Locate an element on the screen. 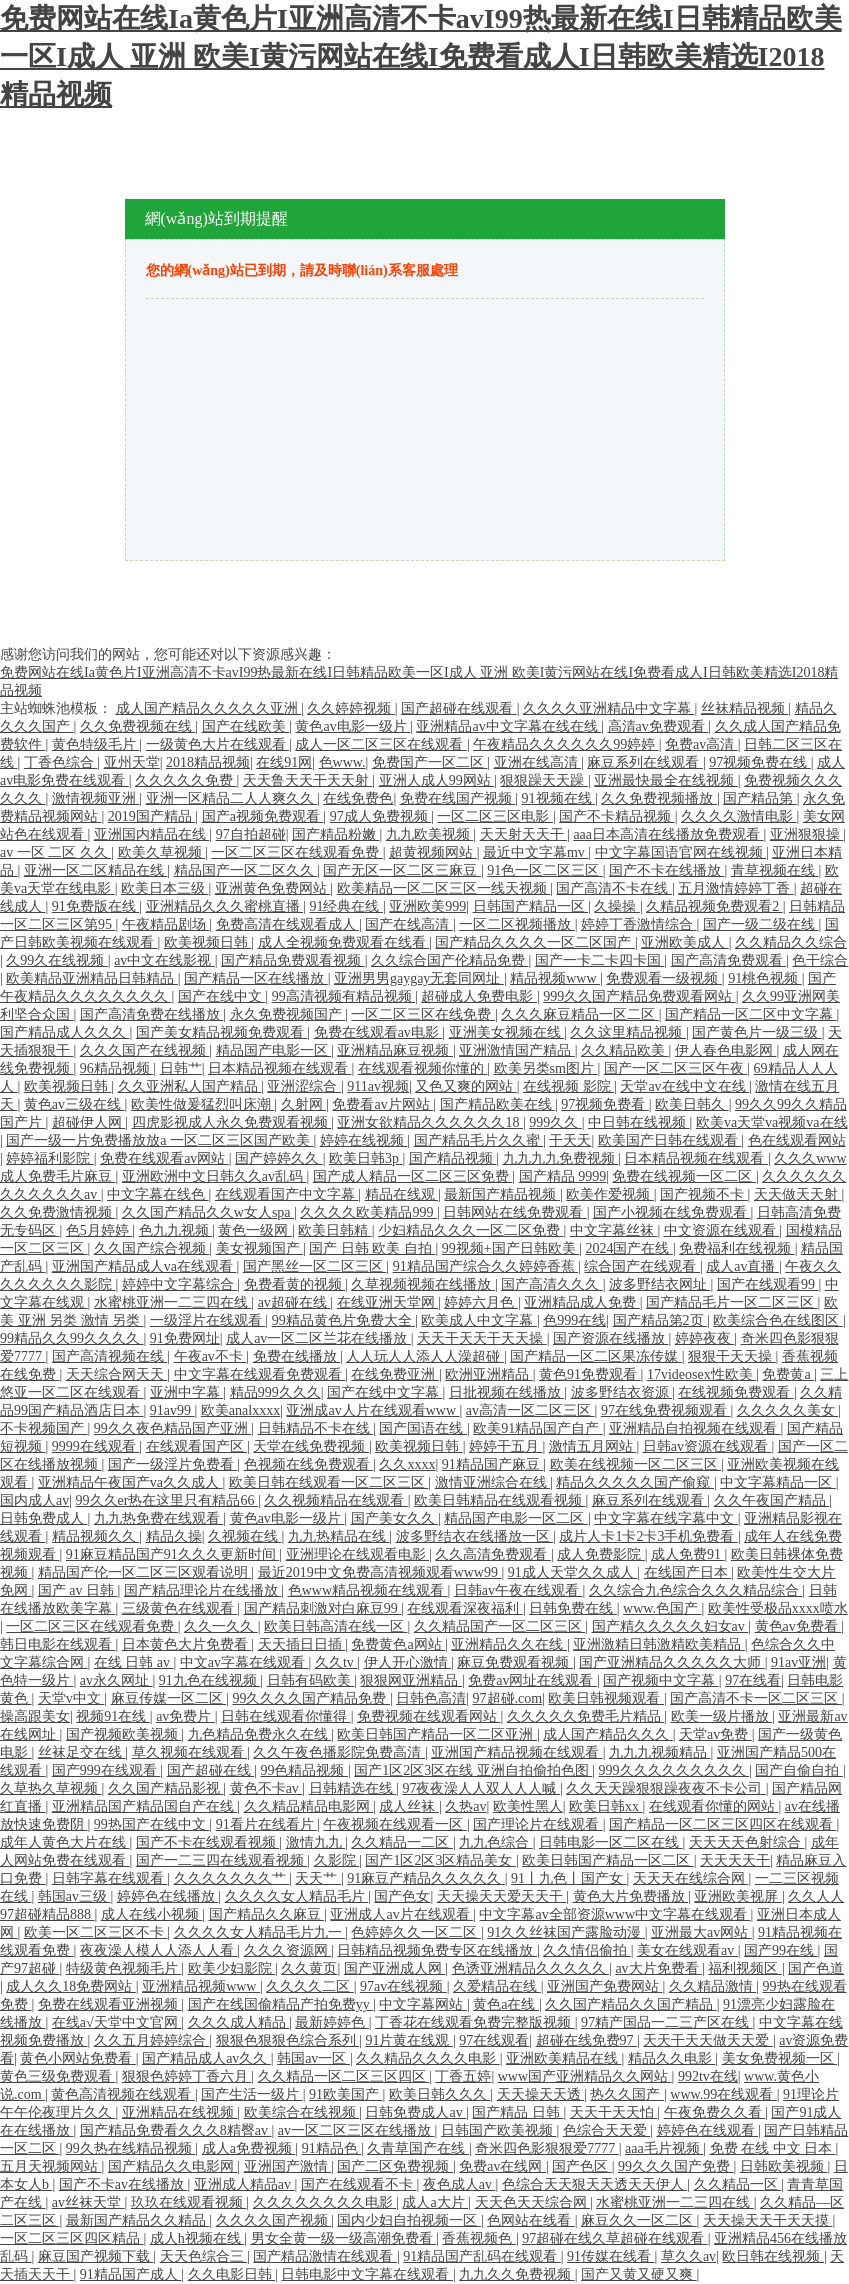 Image resolution: width=849 pixels, height=2284 pixels. 国产在线观看99 is located at coordinates (768, 1284).